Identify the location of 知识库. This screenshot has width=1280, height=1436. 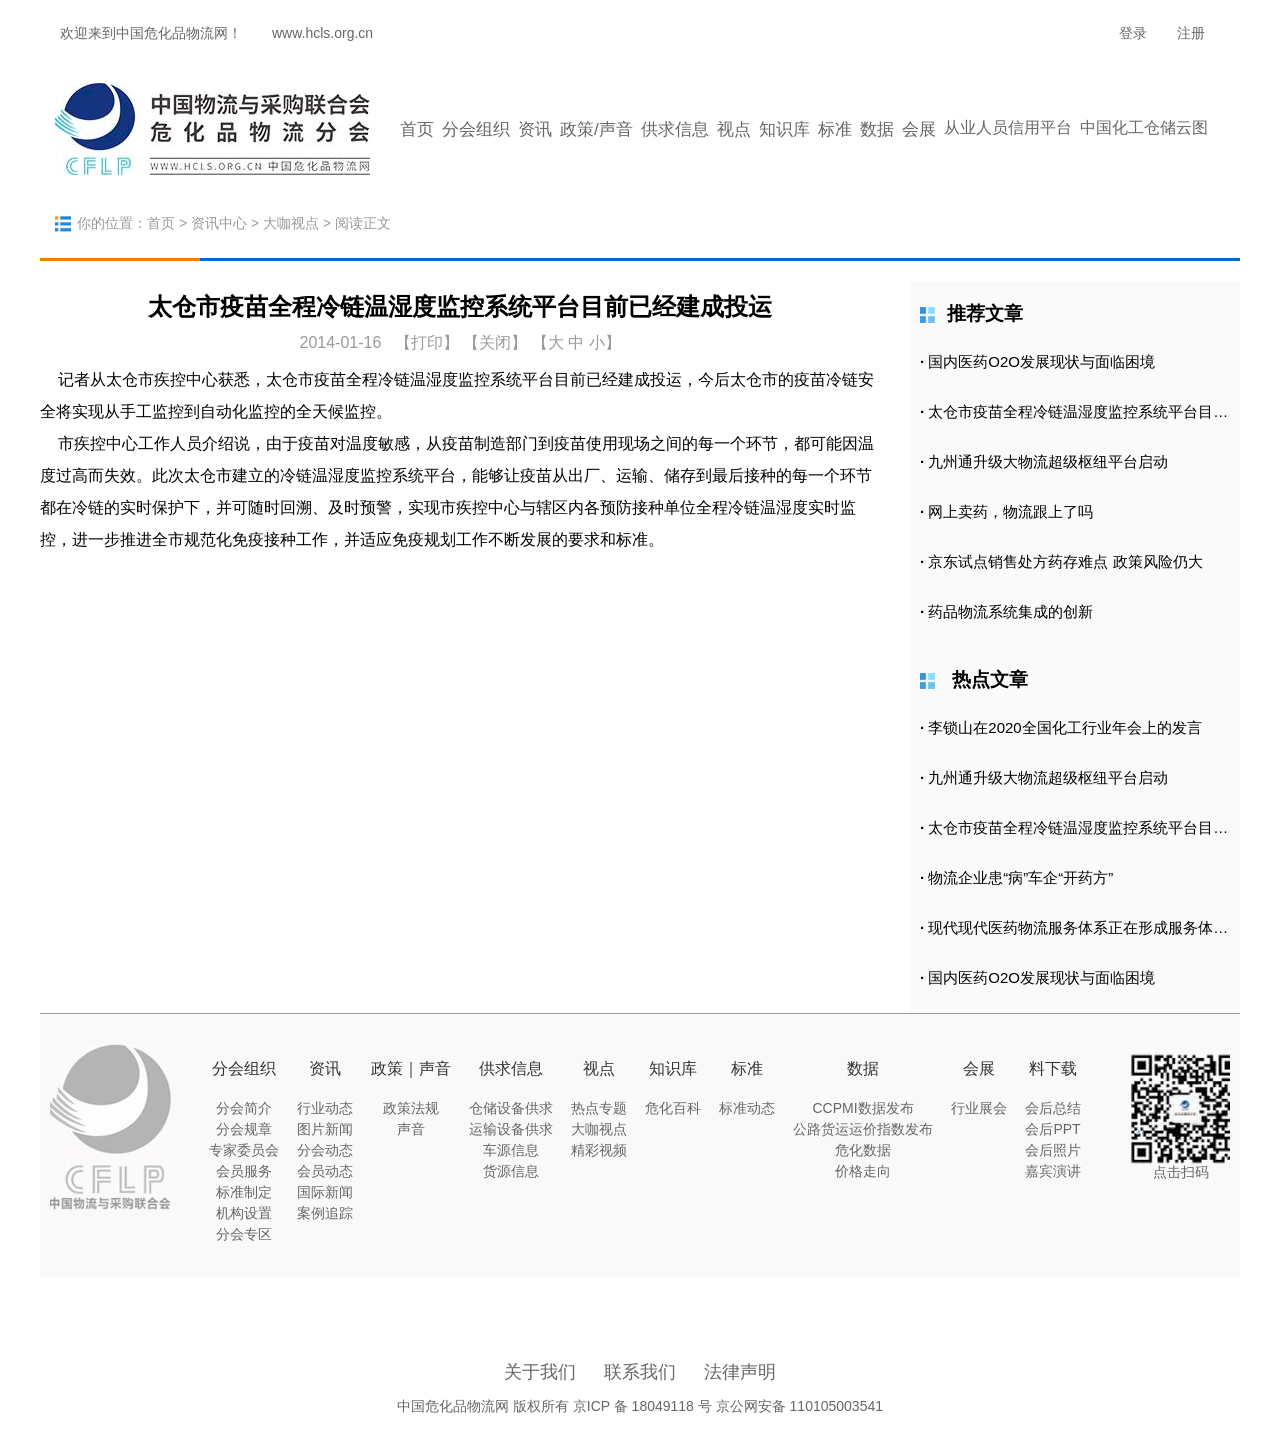
(784, 129).